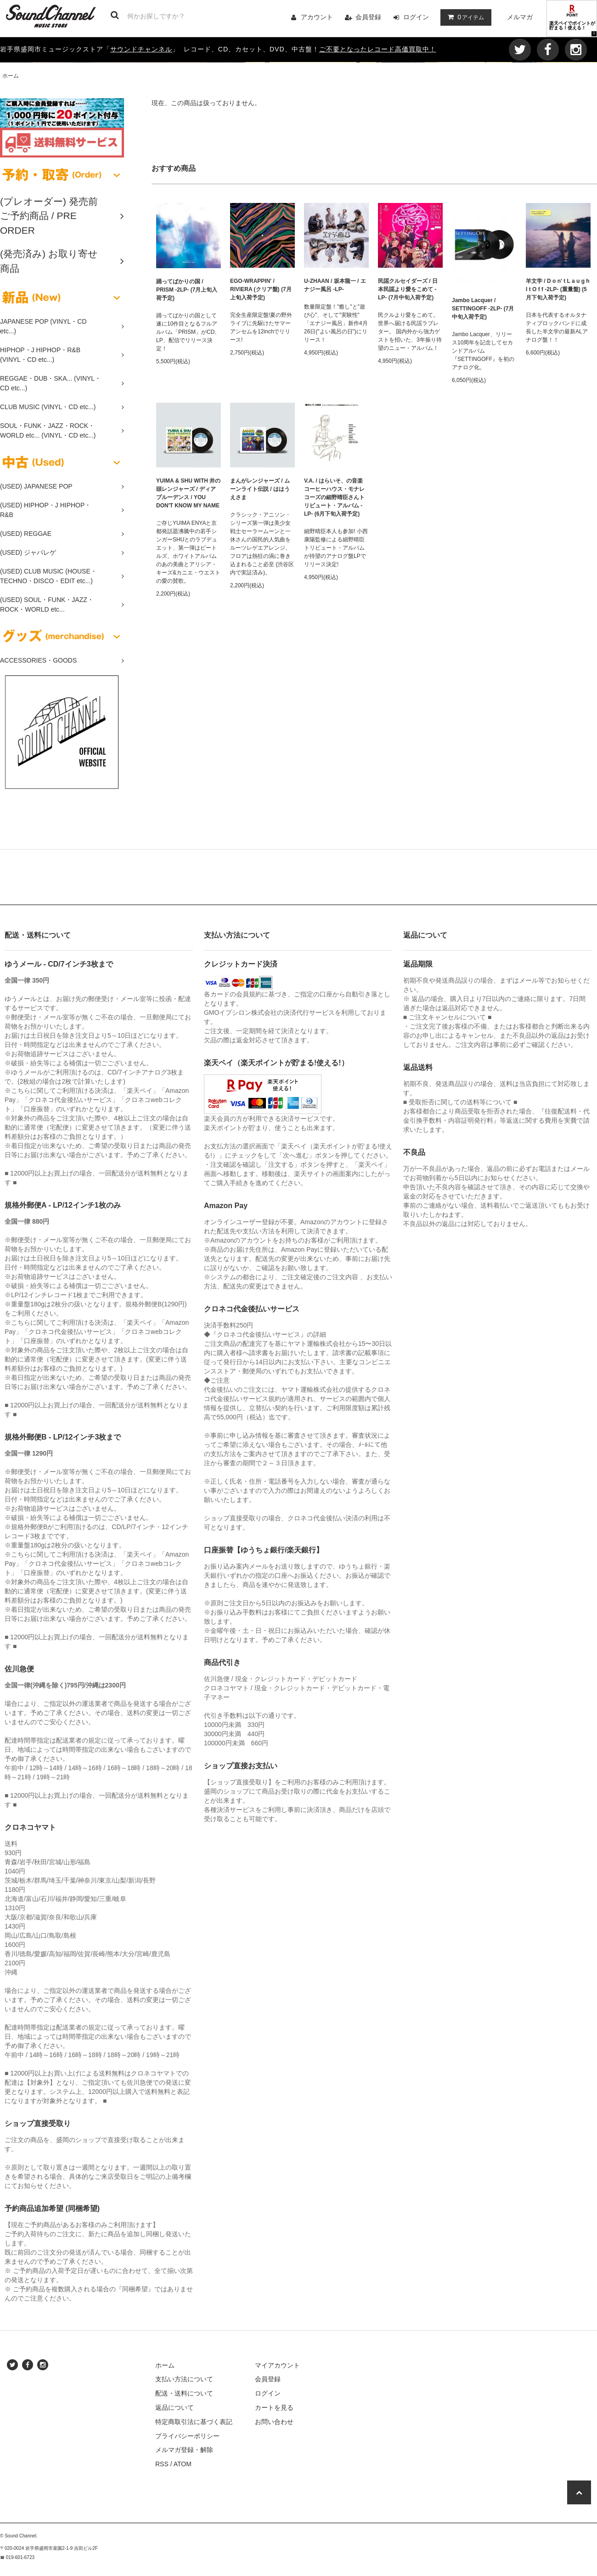  What do you see at coordinates (334, 497) in the screenshot?
I see `V.A. / はらいそ、の音楽 コーヒーハウス・モナレコーズの細野晴臣さんトリビュート・アルバム -LP- (6月下旬入荷予定)` at bounding box center [334, 497].